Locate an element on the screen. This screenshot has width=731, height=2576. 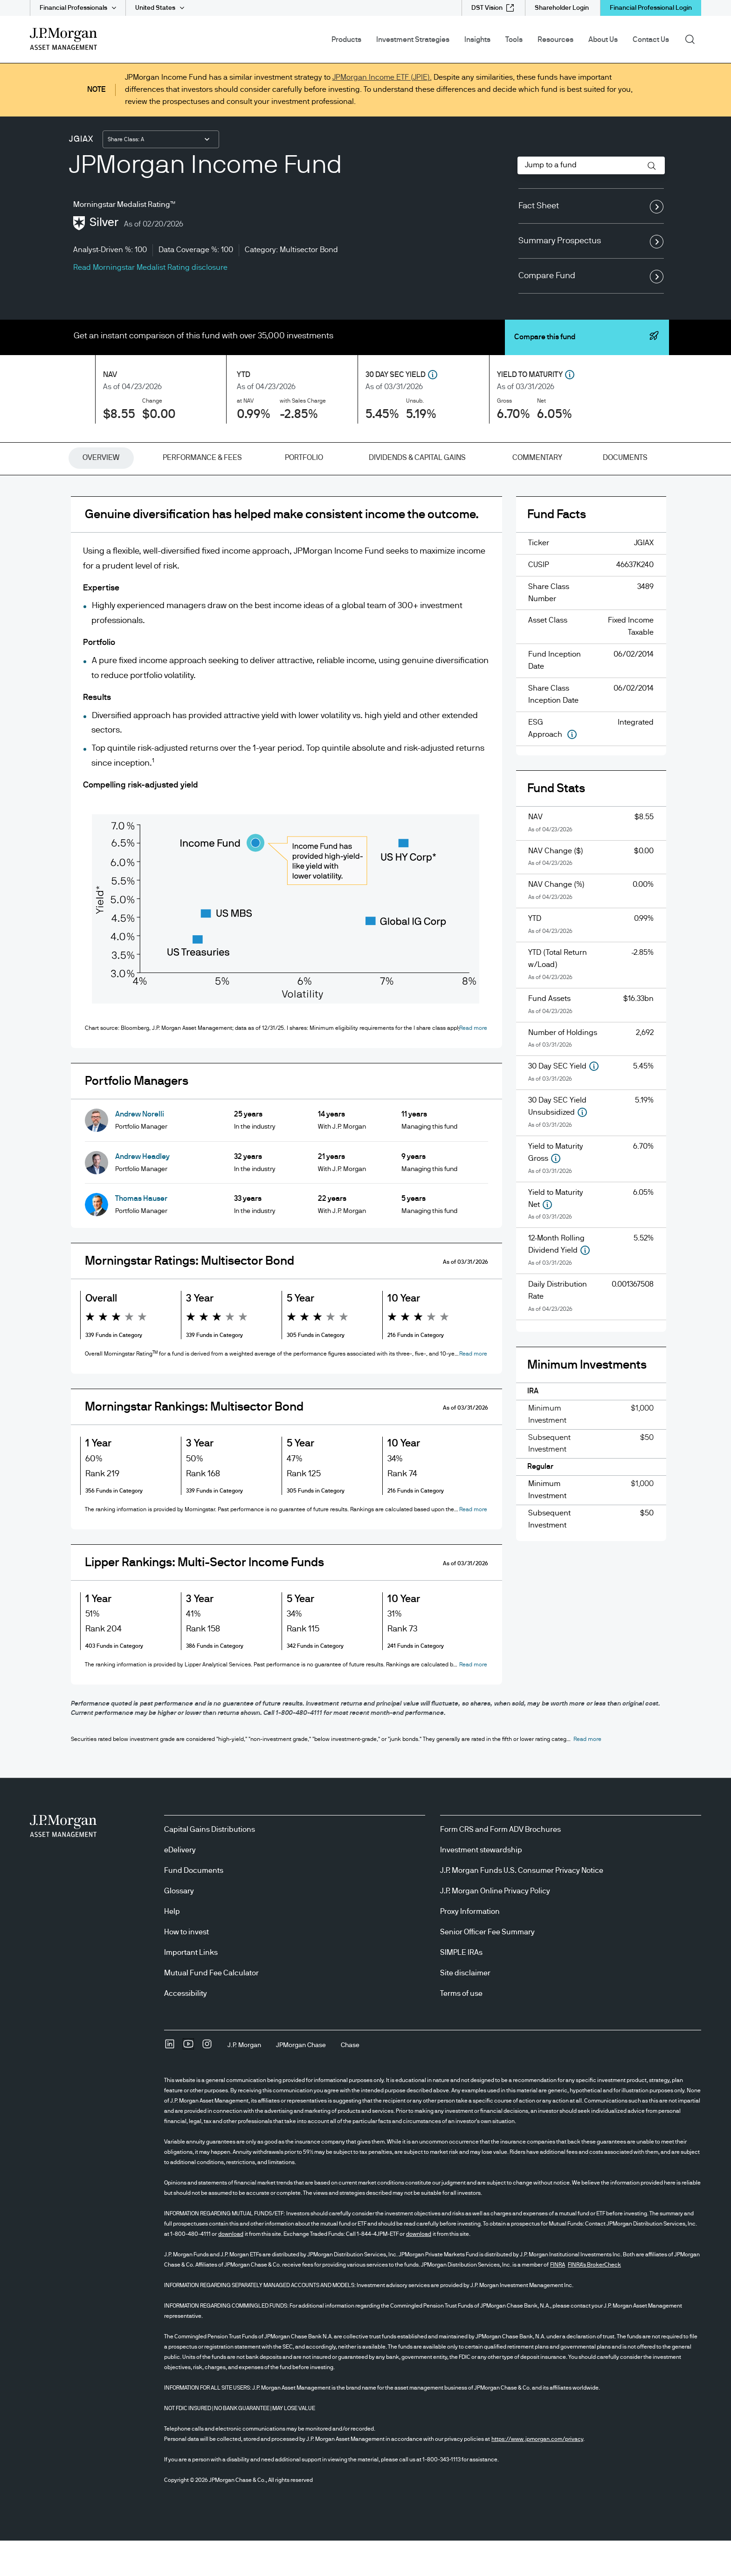
https://www.jpmorgan.com/privacy is located at coordinates (537, 2474).